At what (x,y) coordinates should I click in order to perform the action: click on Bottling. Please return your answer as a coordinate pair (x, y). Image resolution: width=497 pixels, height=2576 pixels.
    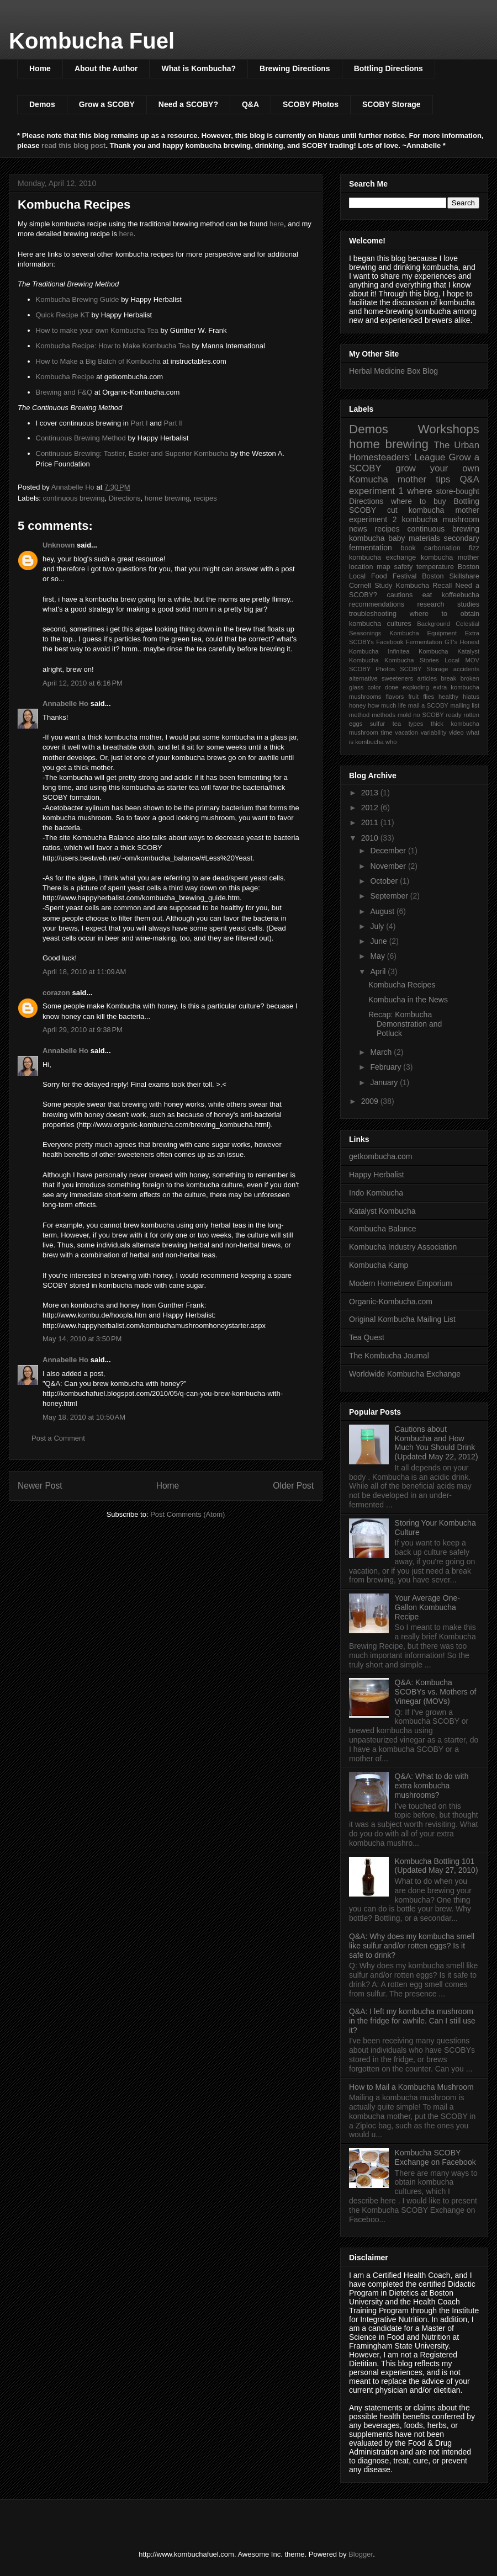
    Looking at the image, I should click on (466, 501).